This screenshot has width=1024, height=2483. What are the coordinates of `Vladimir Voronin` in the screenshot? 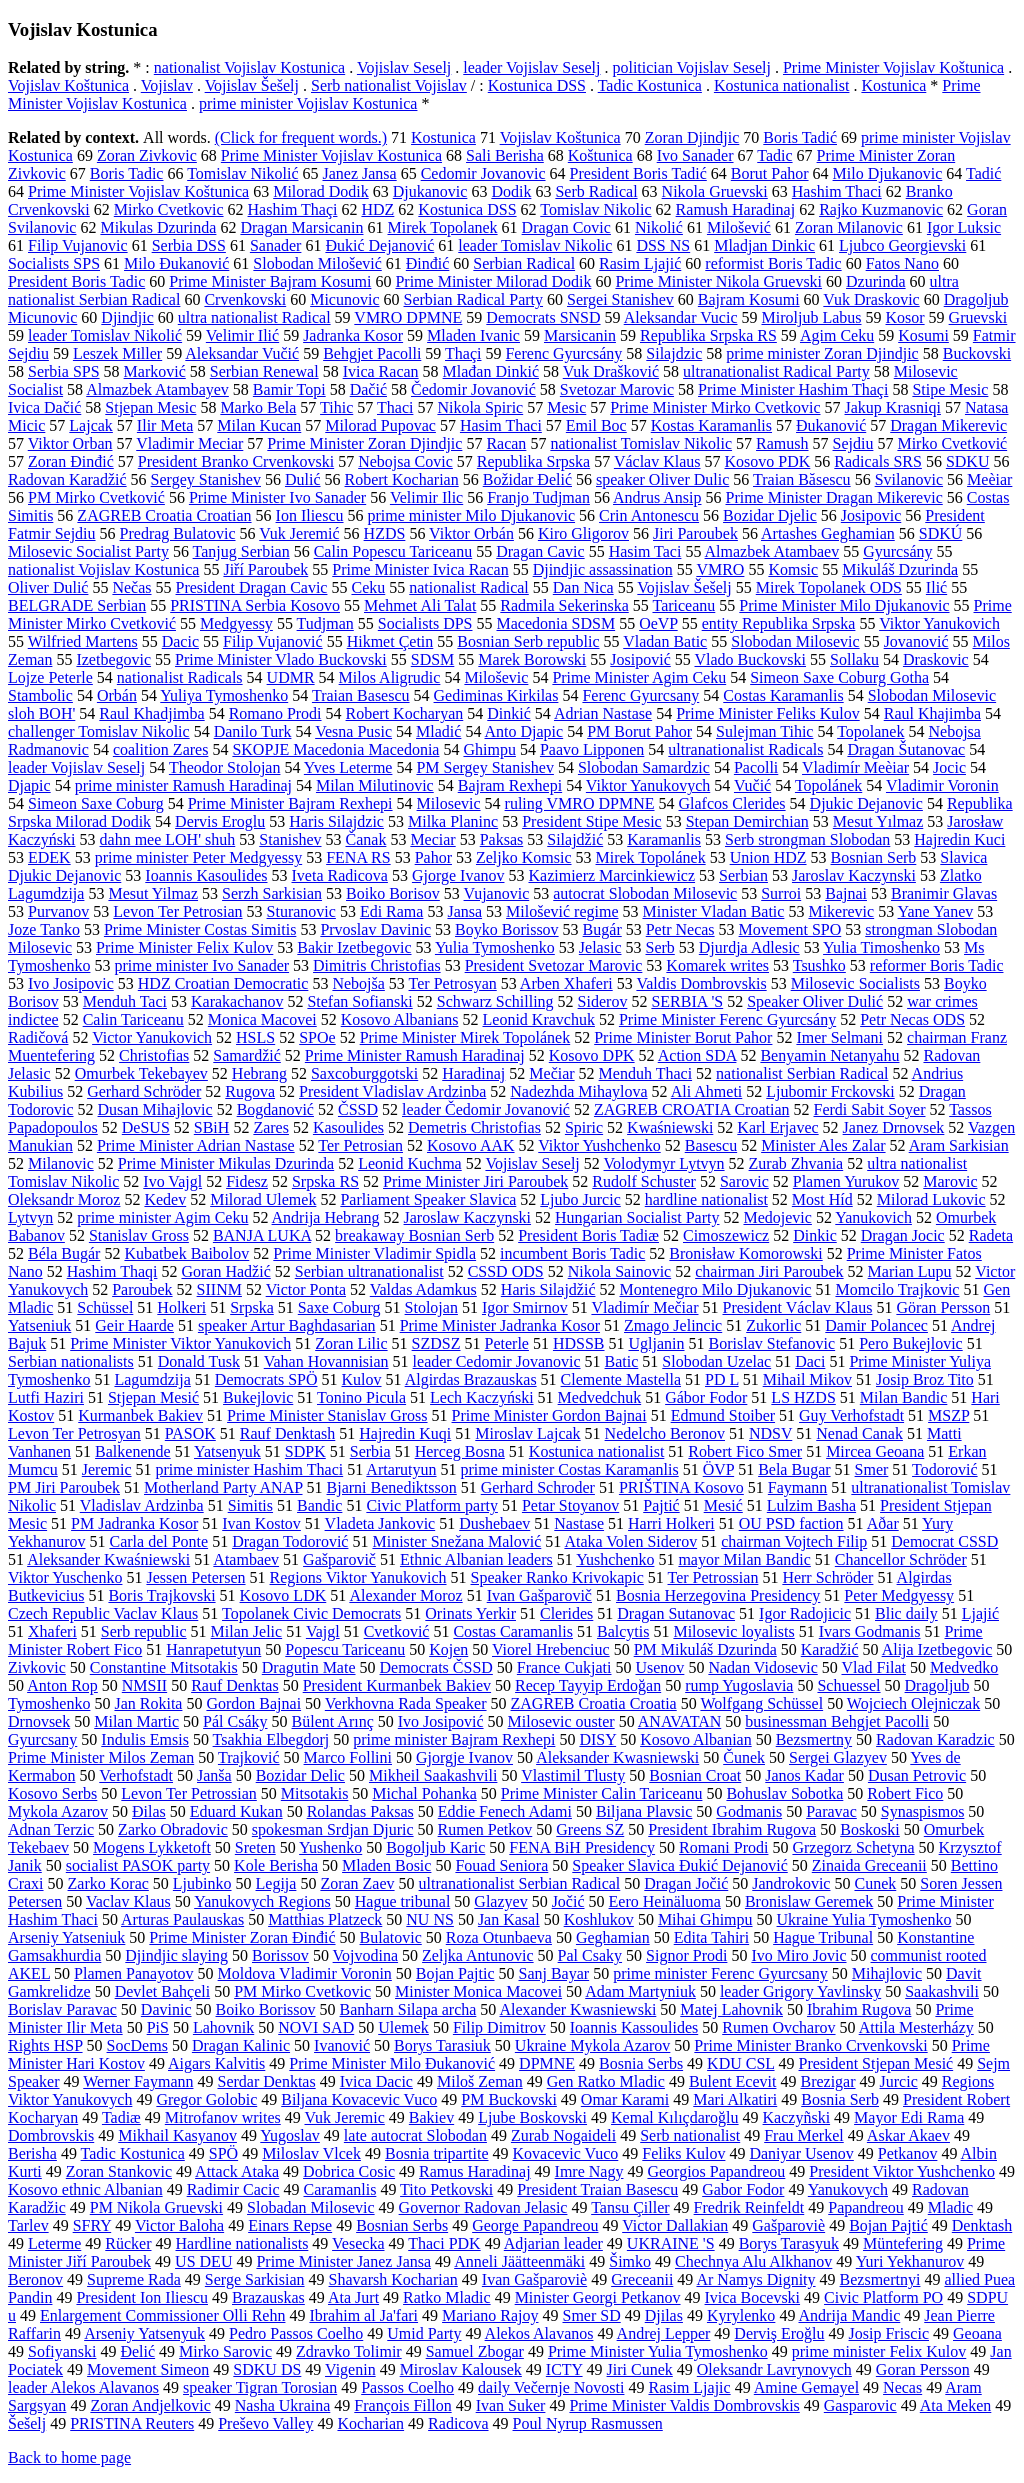 It's located at (942, 785).